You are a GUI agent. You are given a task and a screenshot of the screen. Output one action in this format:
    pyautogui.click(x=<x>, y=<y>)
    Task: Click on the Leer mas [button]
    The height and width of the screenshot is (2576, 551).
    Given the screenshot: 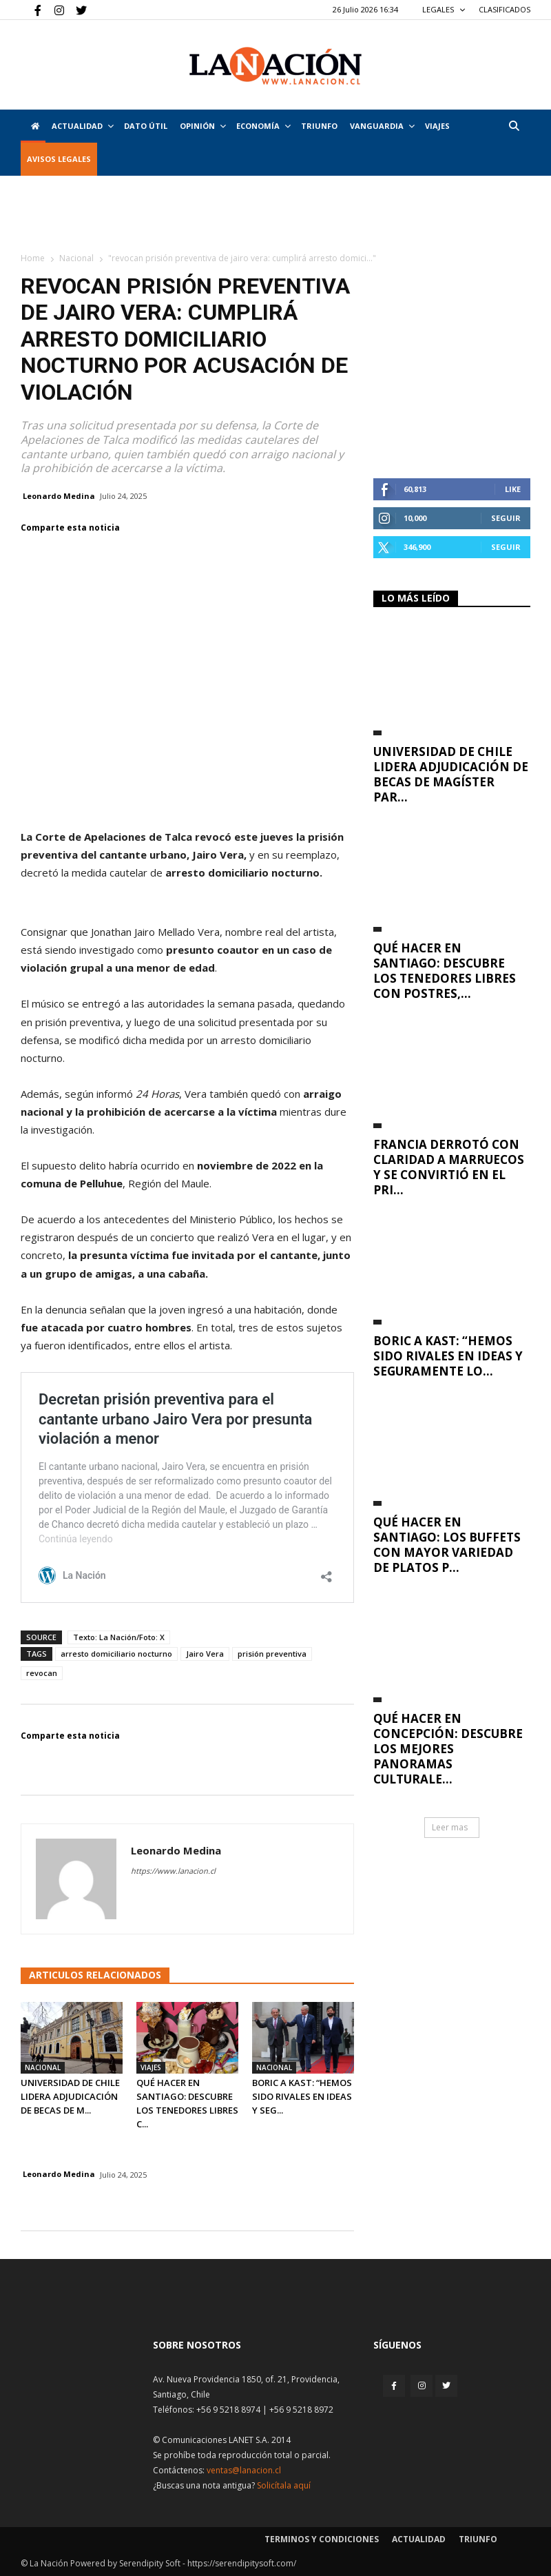 What is the action you would take?
    pyautogui.click(x=450, y=1827)
    